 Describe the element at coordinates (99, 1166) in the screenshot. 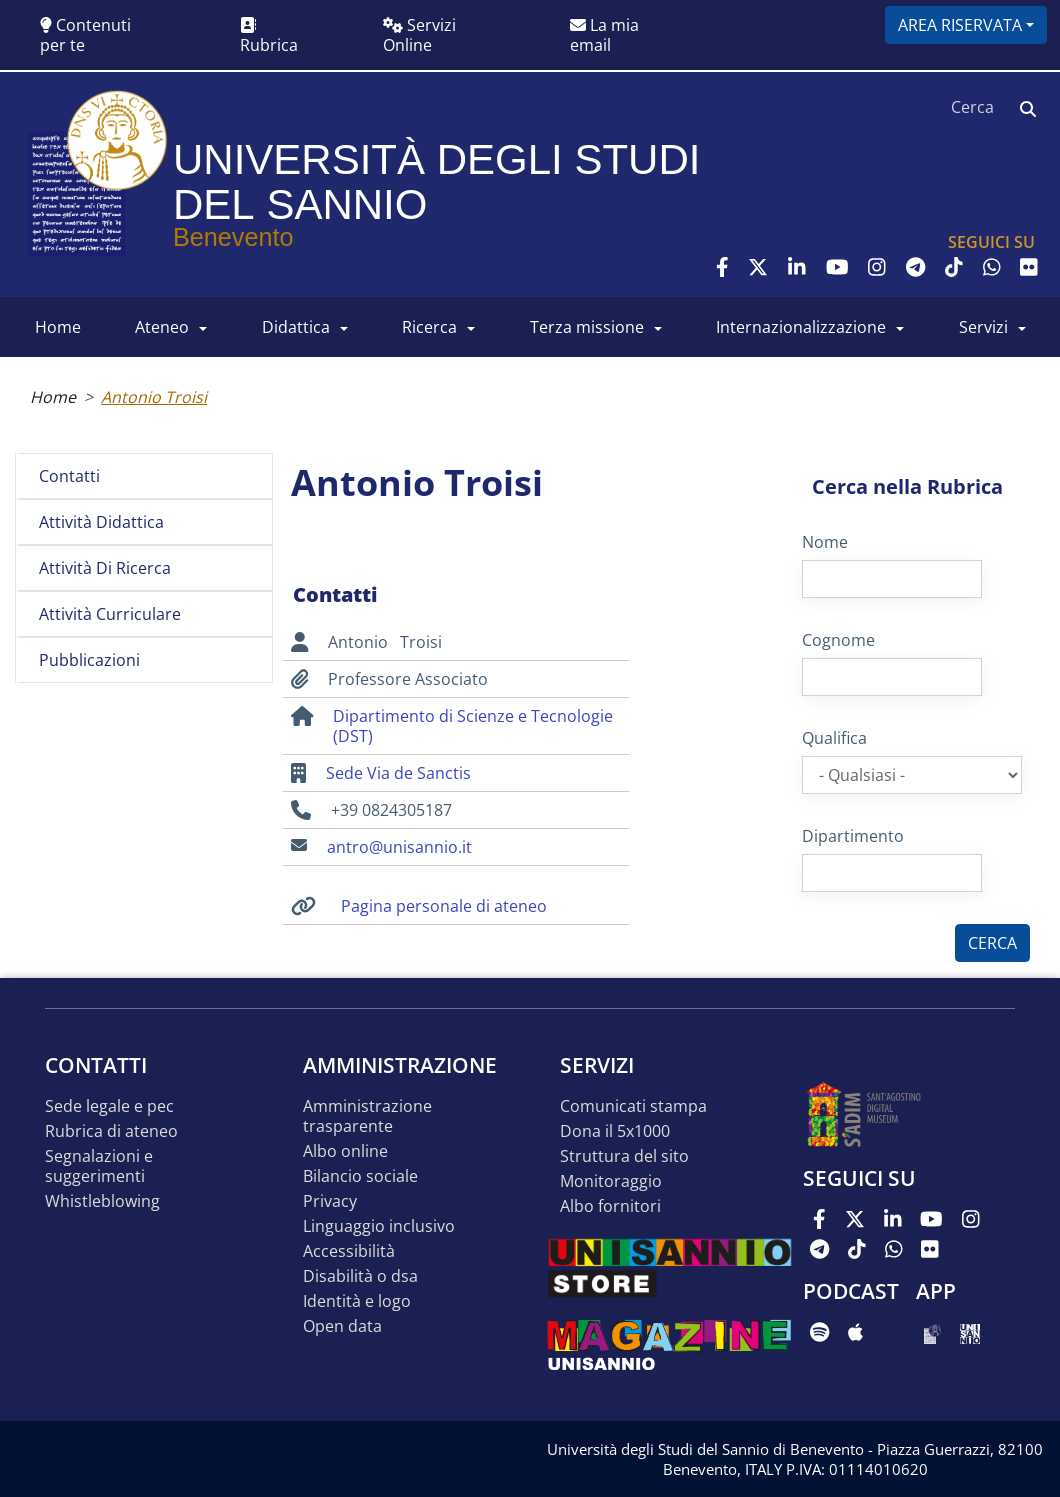

I see `Segnalazioni e suggerimenti` at that location.